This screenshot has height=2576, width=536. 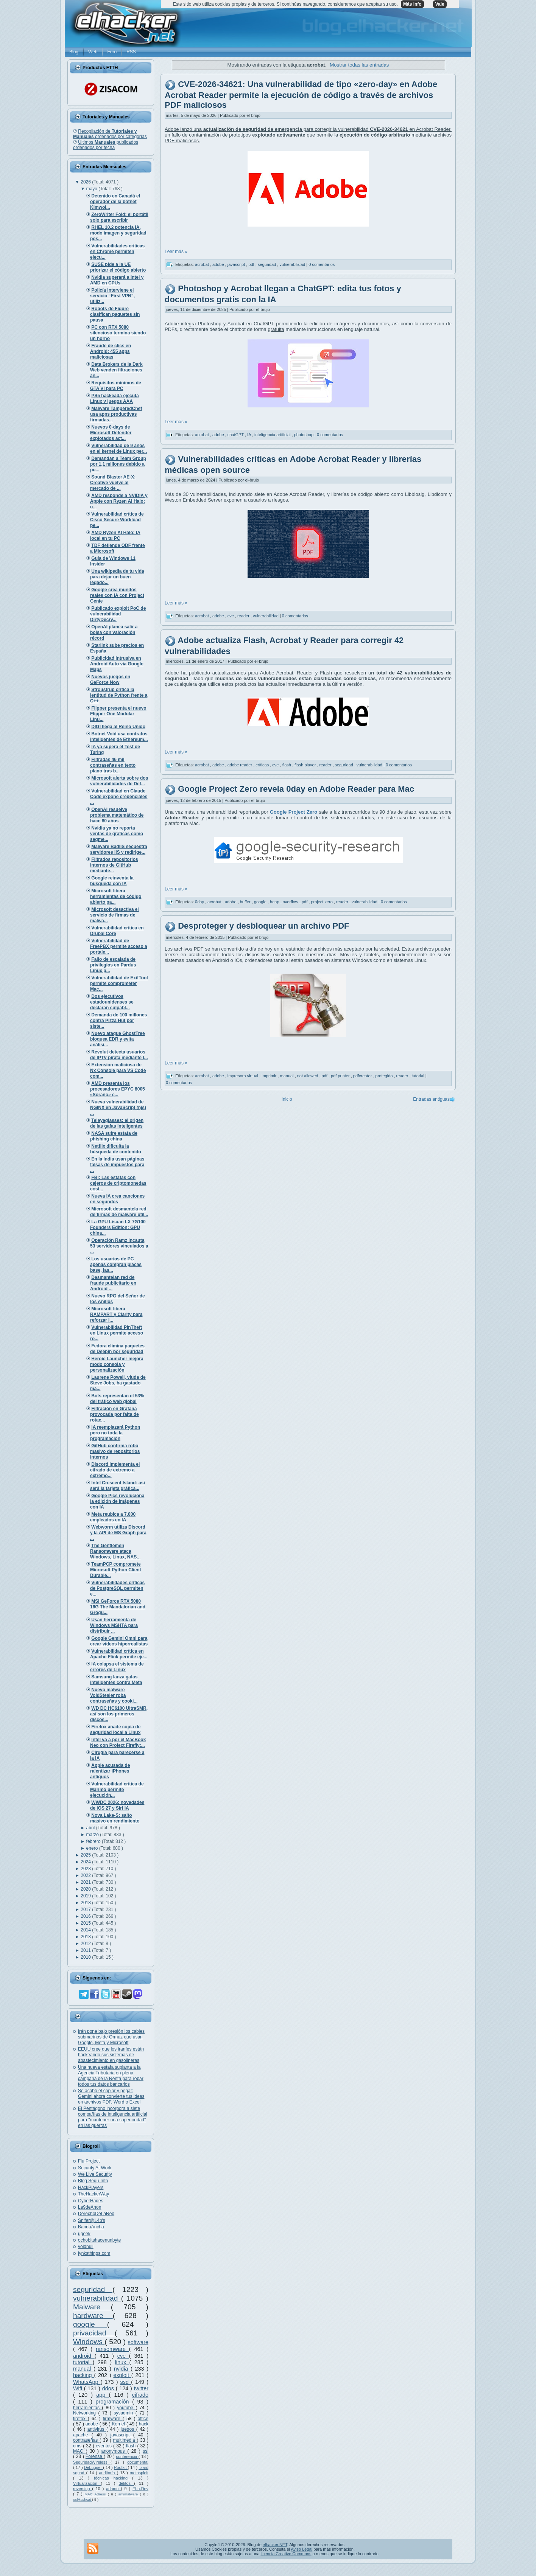 What do you see at coordinates (431, 1099) in the screenshot?
I see `Entradas antiguas` at bounding box center [431, 1099].